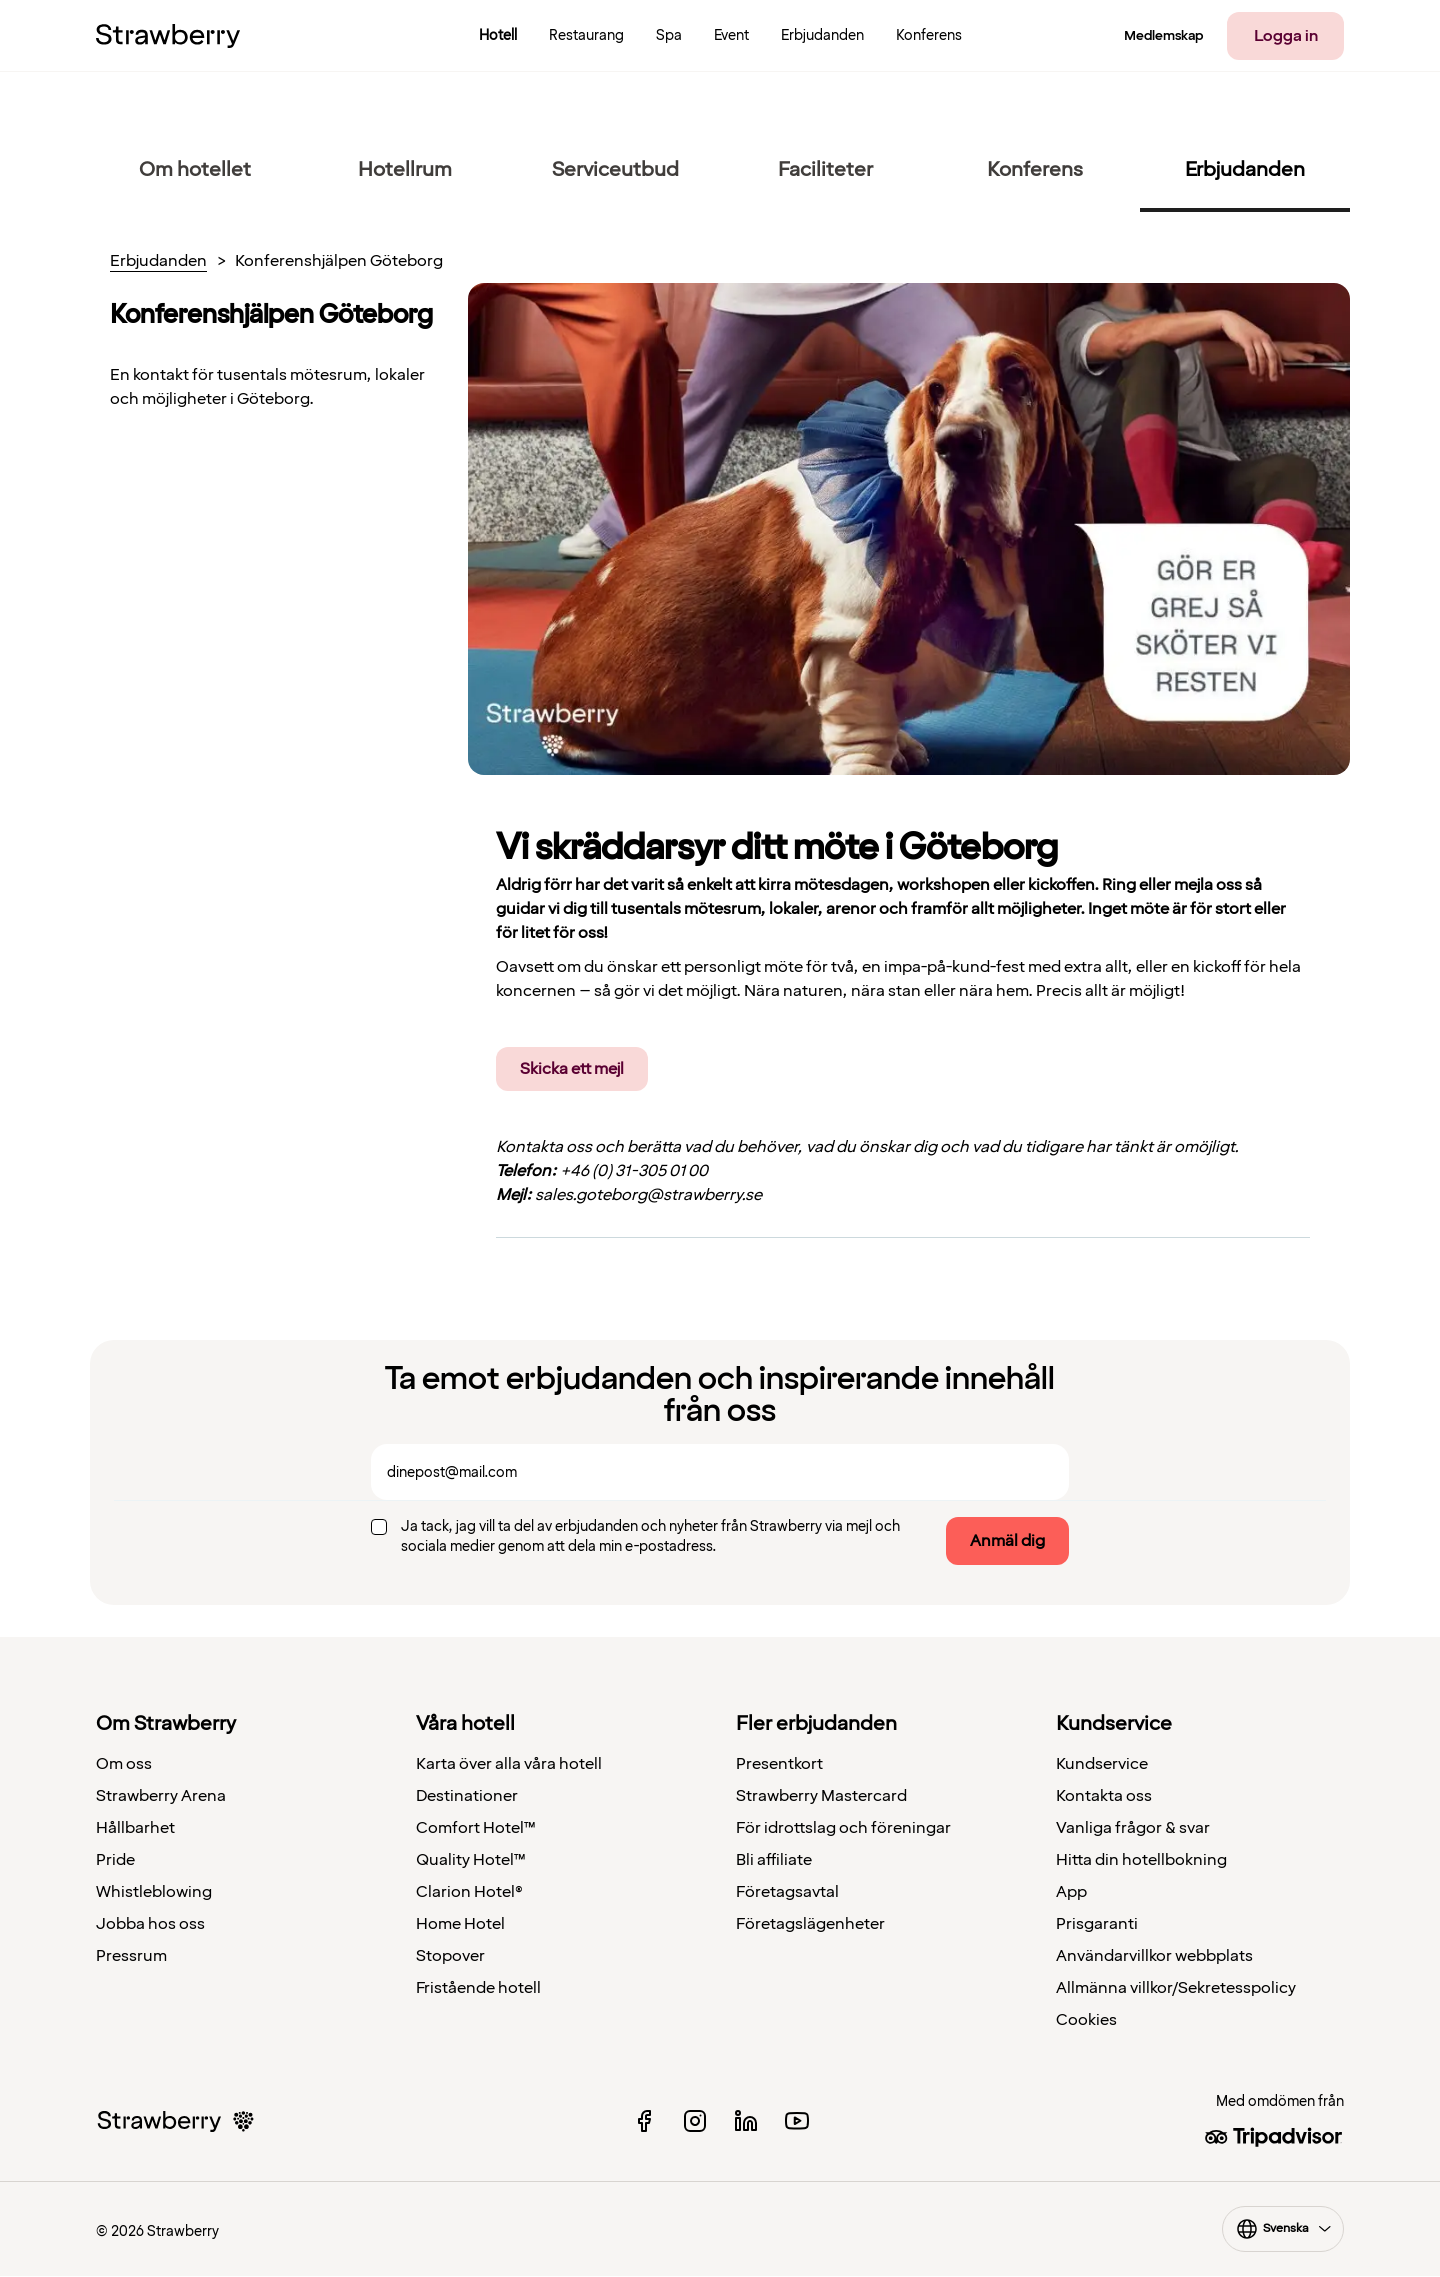 The width and height of the screenshot is (1440, 2277). What do you see at coordinates (158, 262) in the screenshot?
I see `Erbjudanden` at bounding box center [158, 262].